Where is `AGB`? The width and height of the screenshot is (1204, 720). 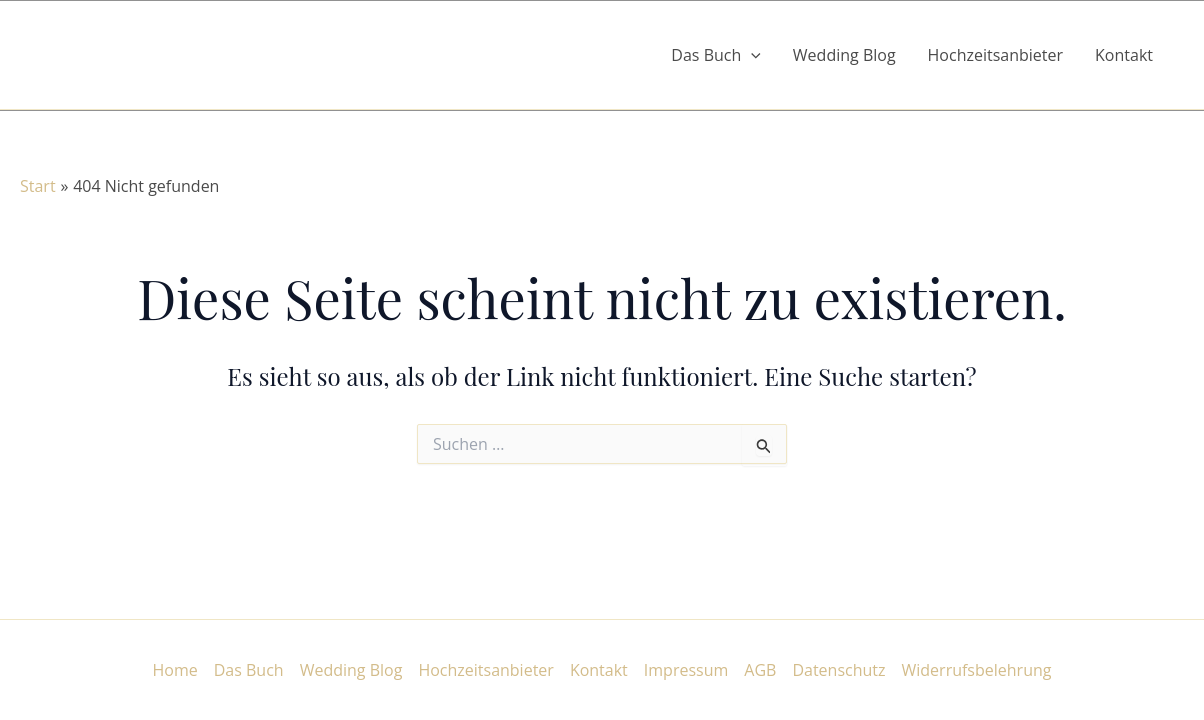
AGB is located at coordinates (760, 670).